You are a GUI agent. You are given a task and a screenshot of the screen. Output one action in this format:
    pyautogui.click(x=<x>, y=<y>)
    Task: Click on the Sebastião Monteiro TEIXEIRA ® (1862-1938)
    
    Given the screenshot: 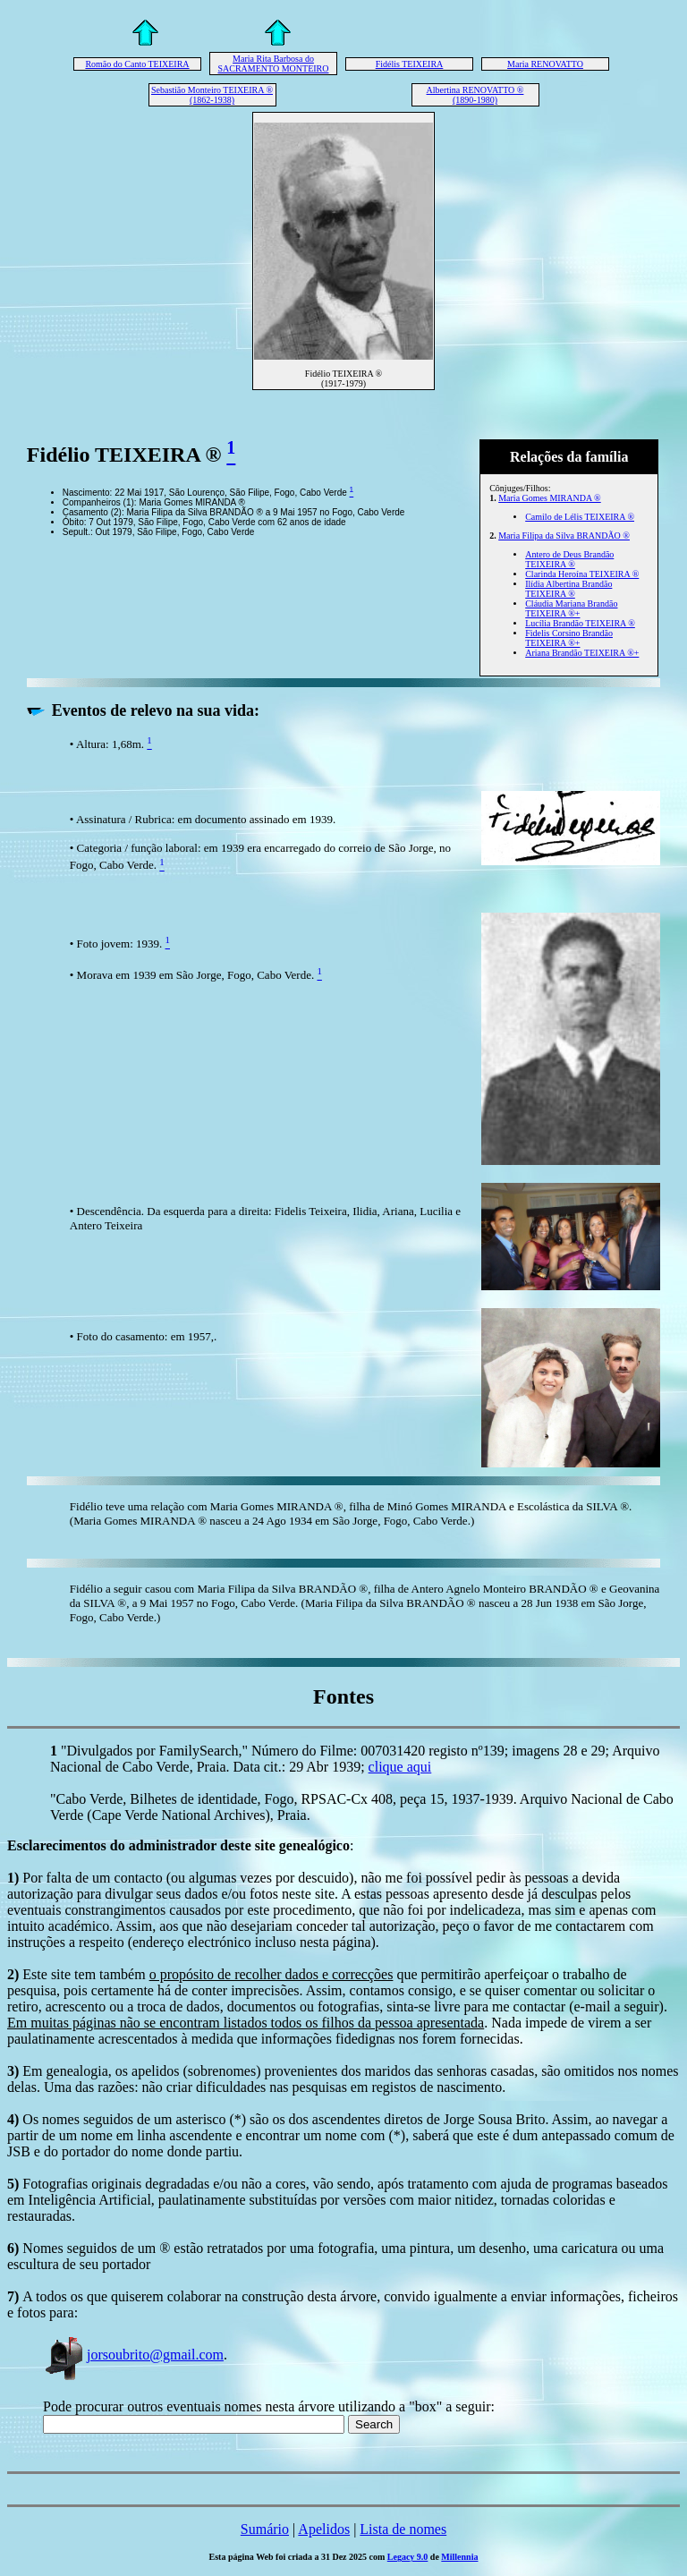 What is the action you would take?
    pyautogui.click(x=212, y=95)
    